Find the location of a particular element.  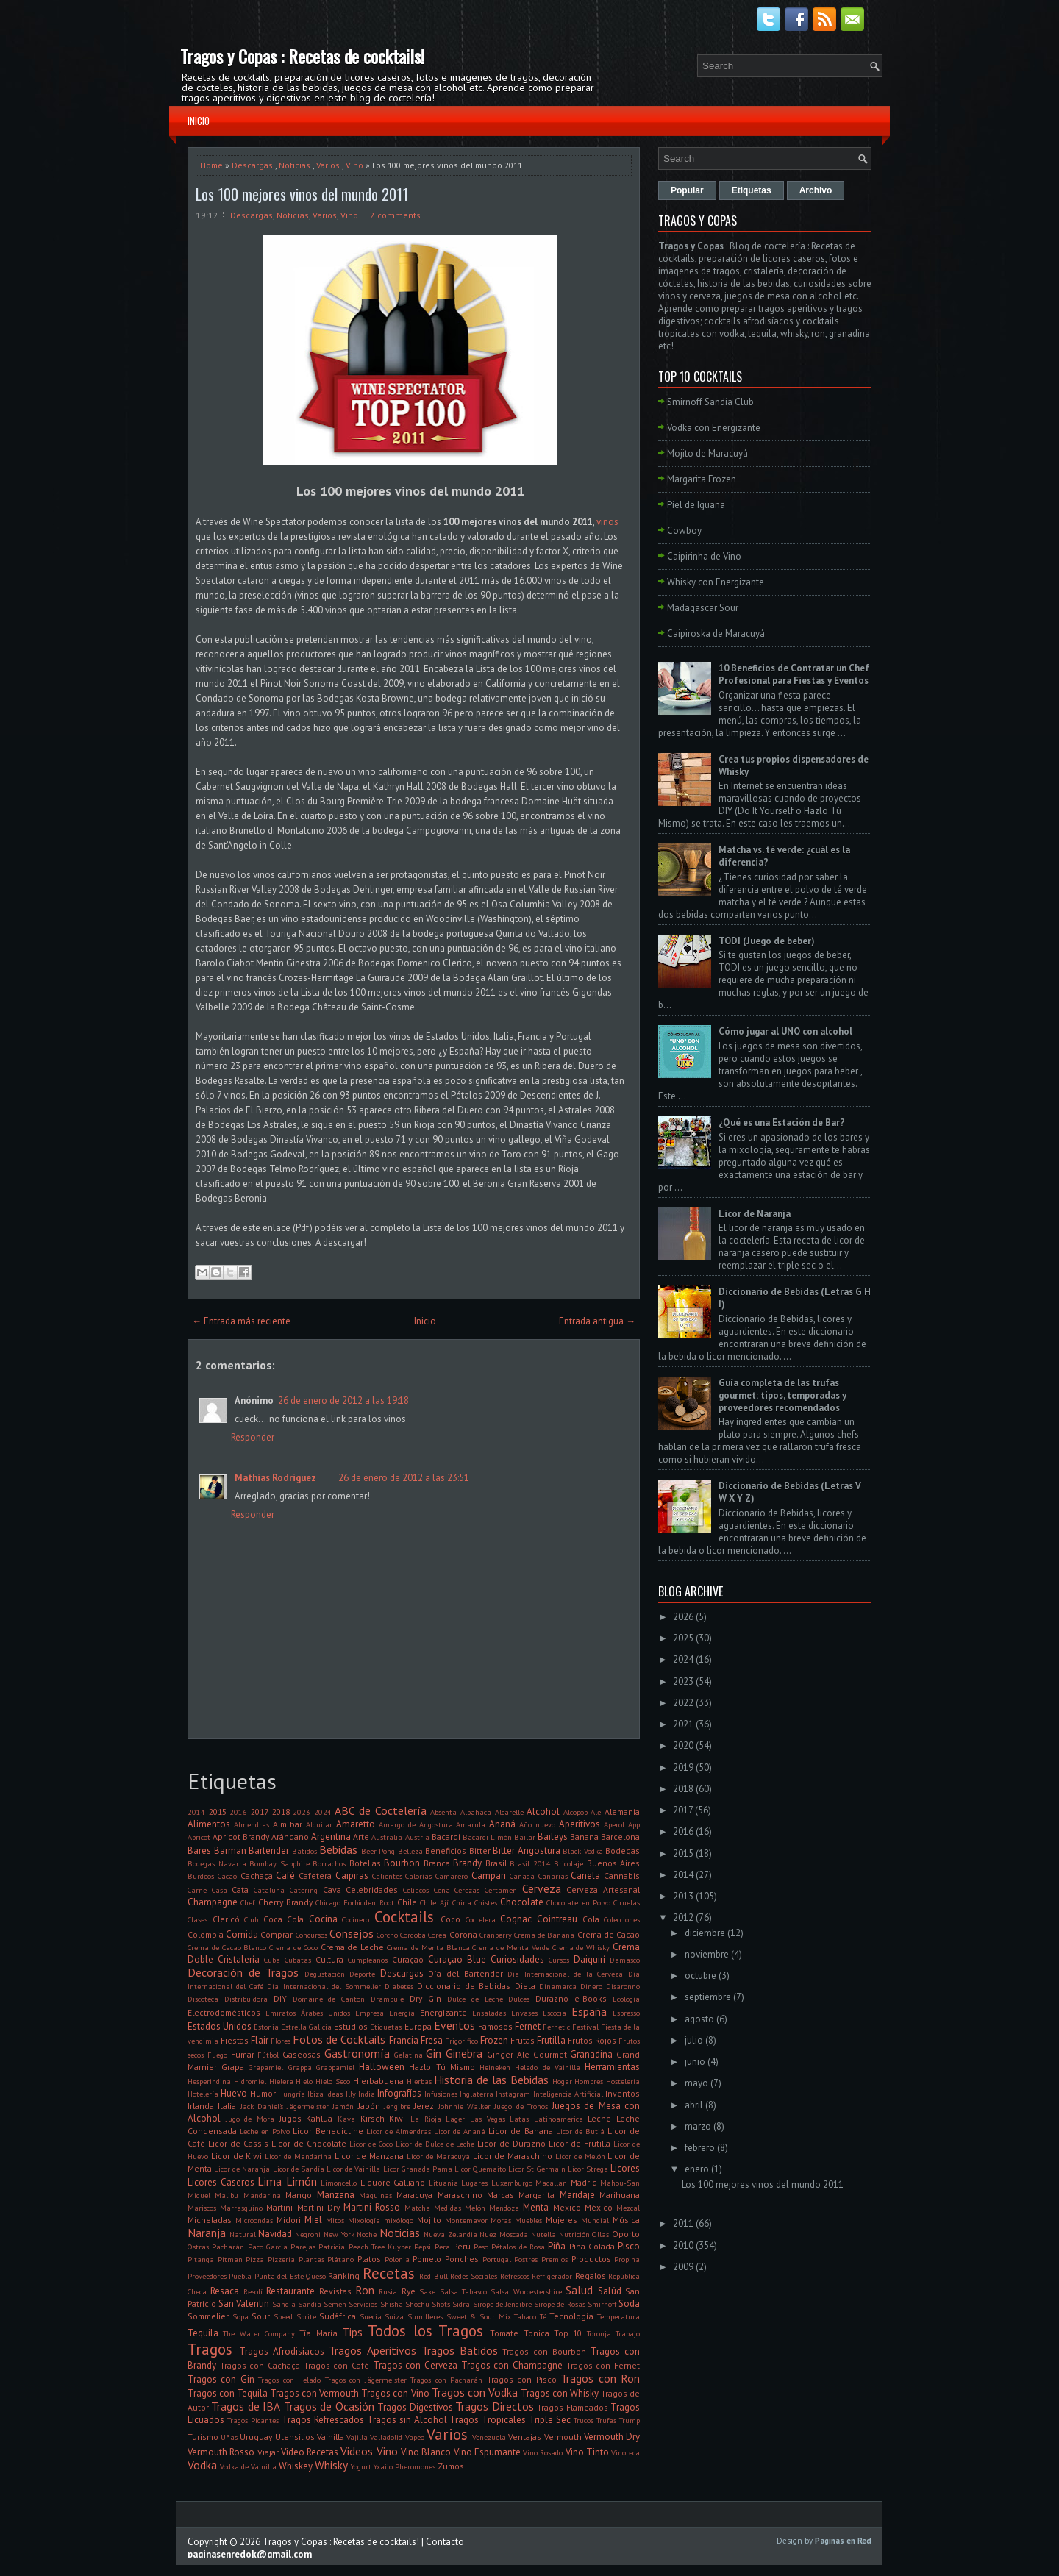

Estonia is located at coordinates (266, 2027).